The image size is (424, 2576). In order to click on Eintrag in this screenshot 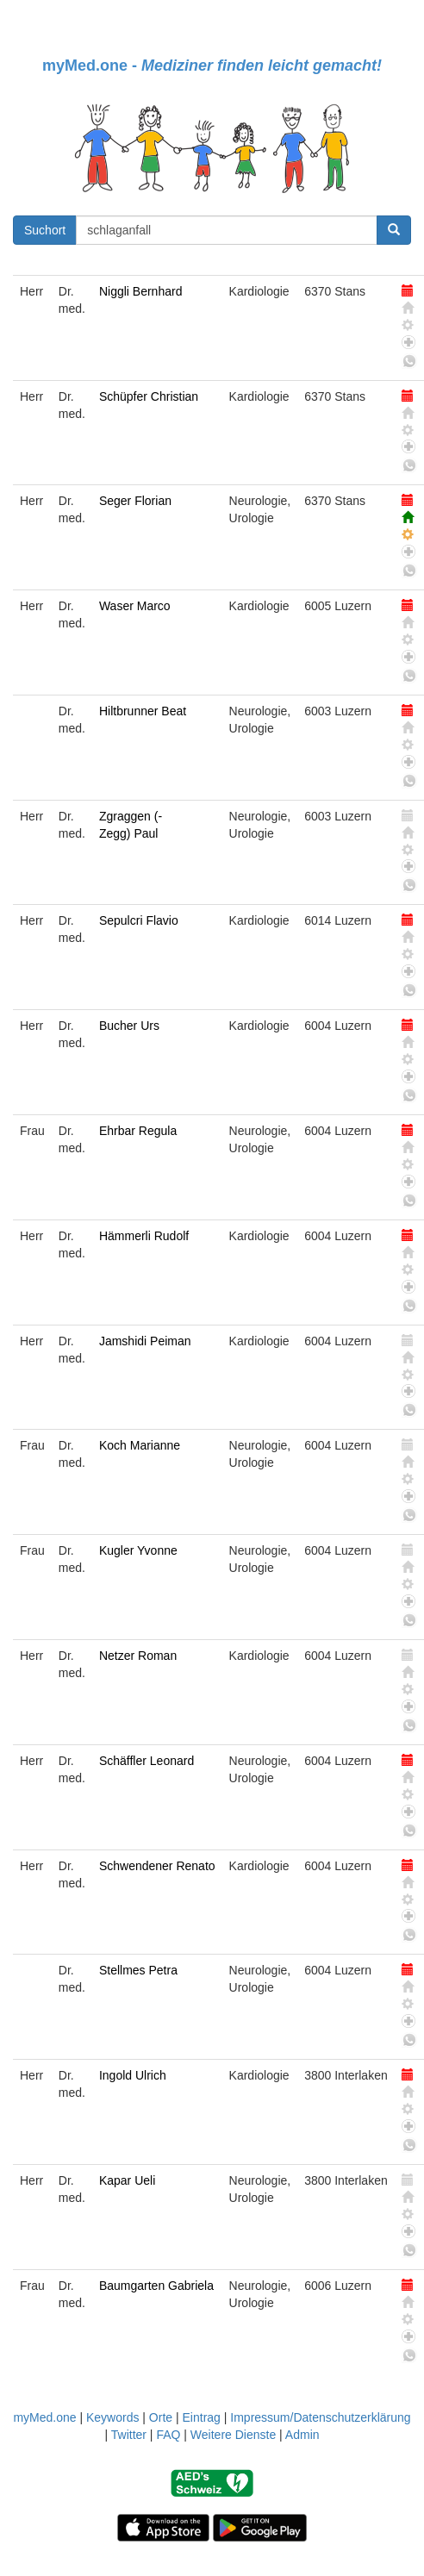, I will do `click(202, 2417)`.